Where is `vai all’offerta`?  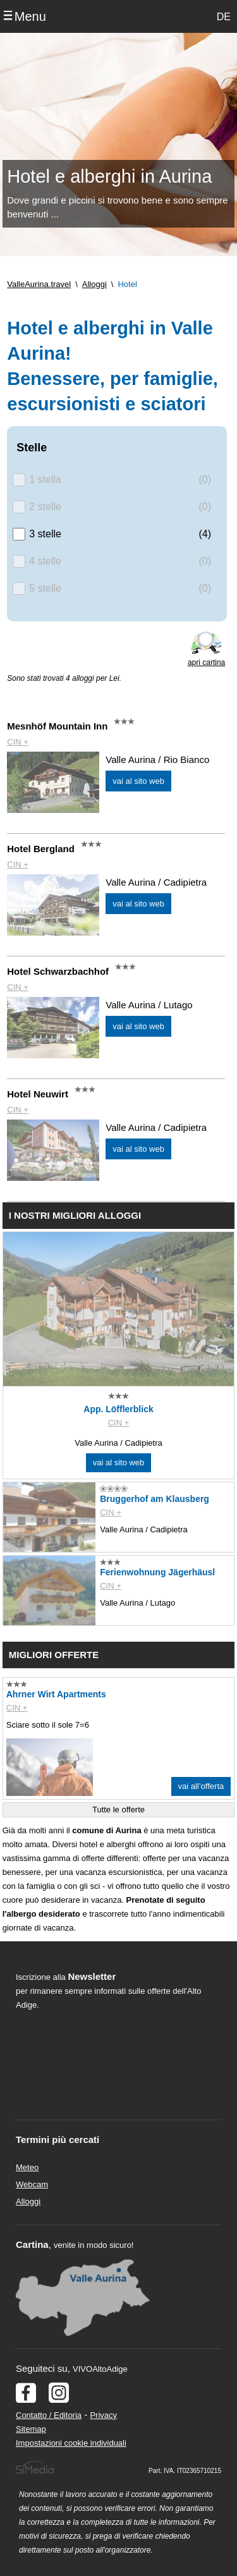
vai all’offerta is located at coordinates (201, 1786).